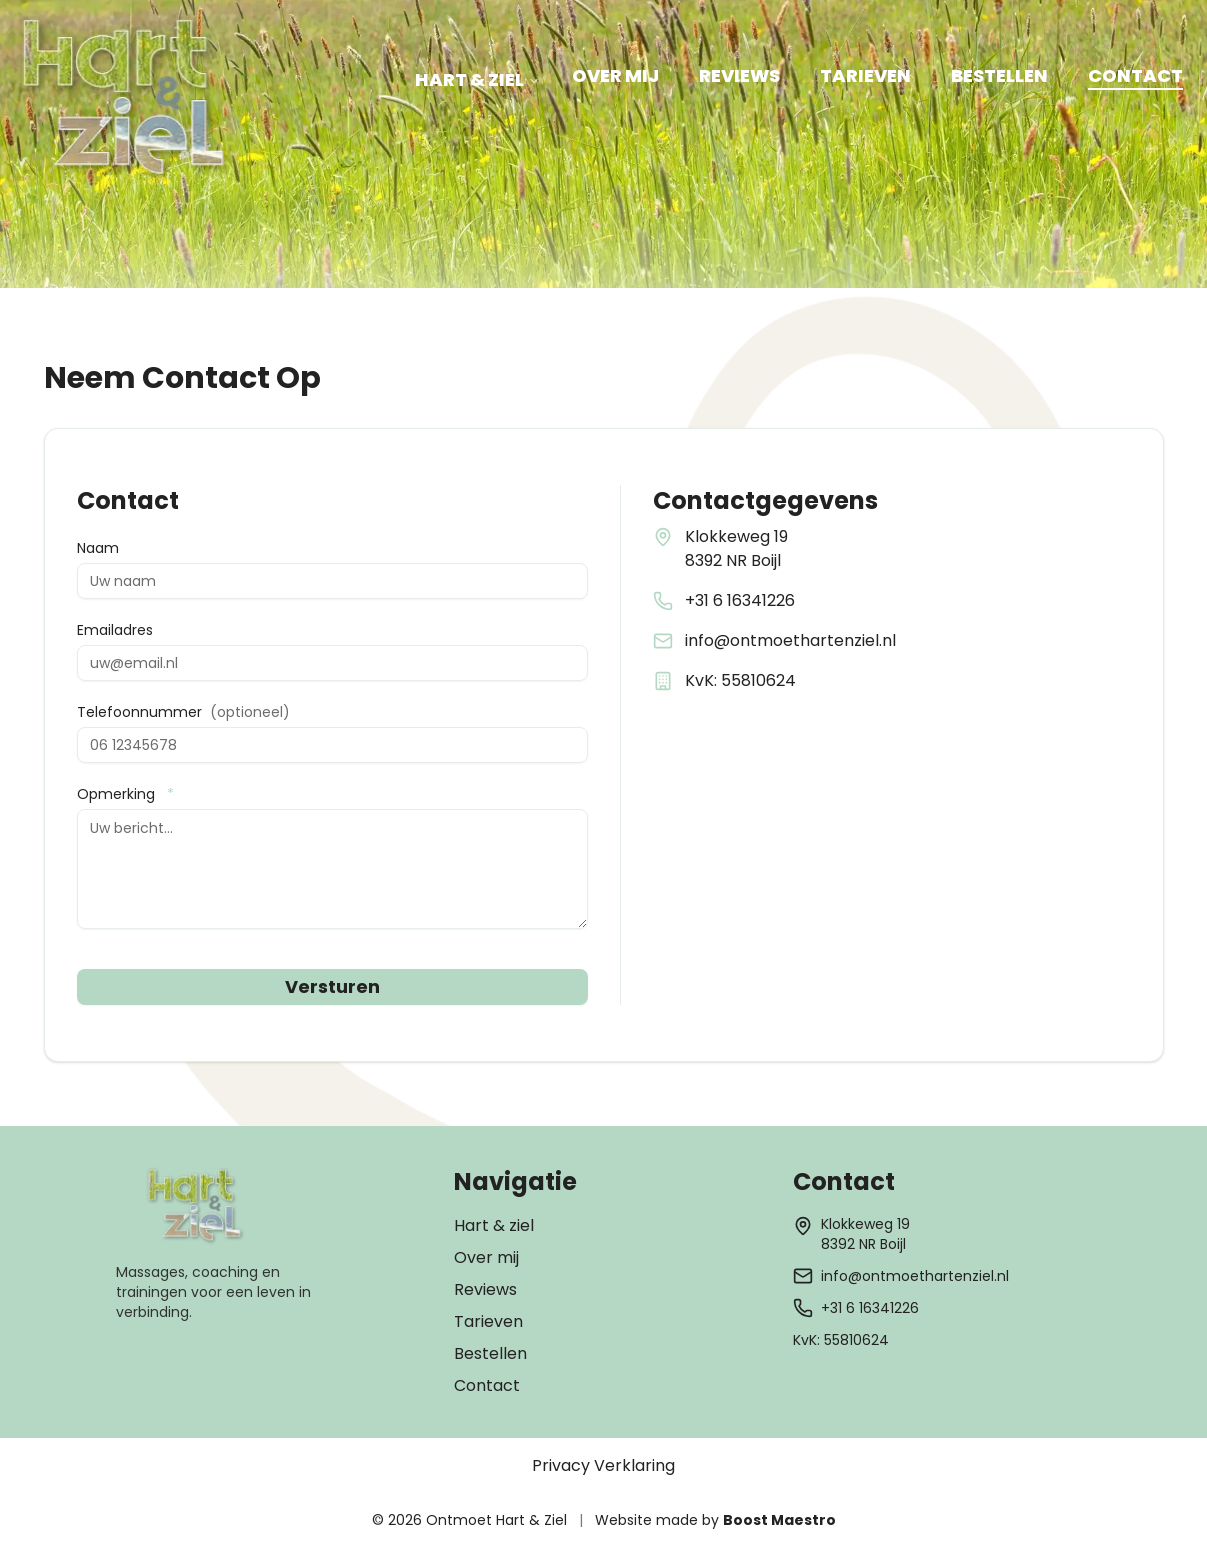  I want to click on Emailadres, so click(115, 630).